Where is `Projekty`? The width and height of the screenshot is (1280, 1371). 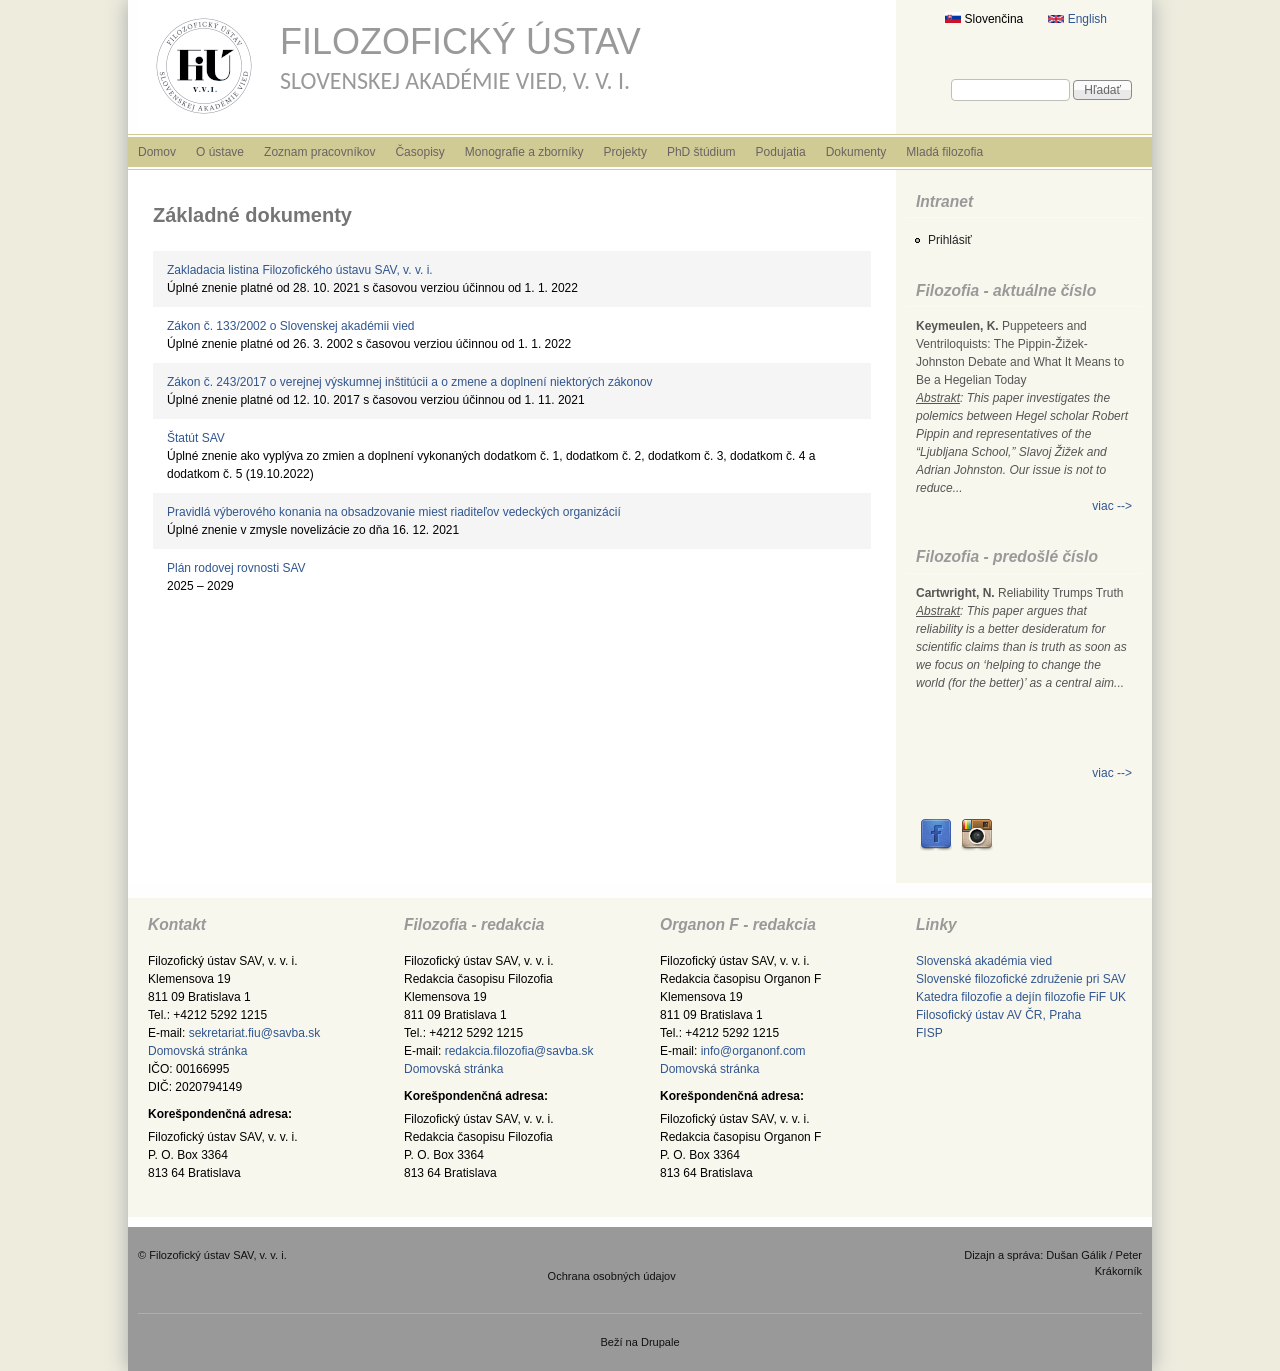 Projekty is located at coordinates (625, 152).